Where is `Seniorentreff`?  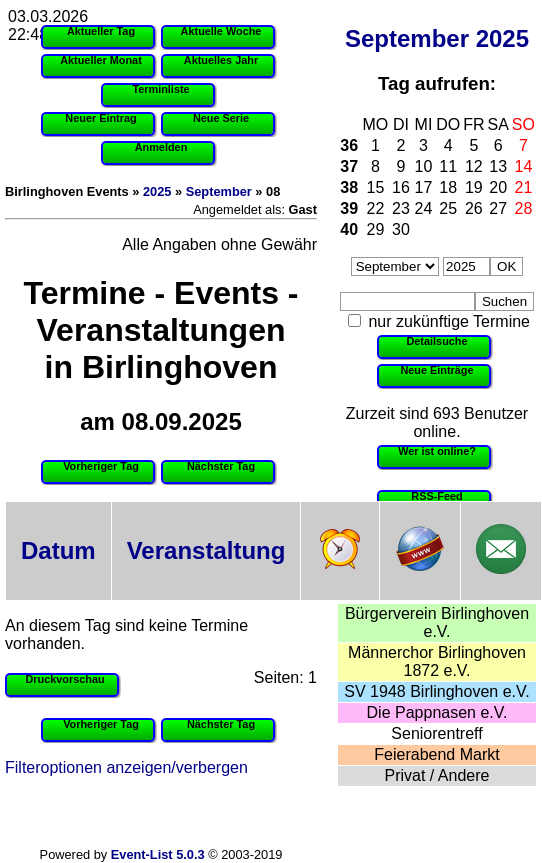 Seniorentreff is located at coordinates (436, 733).